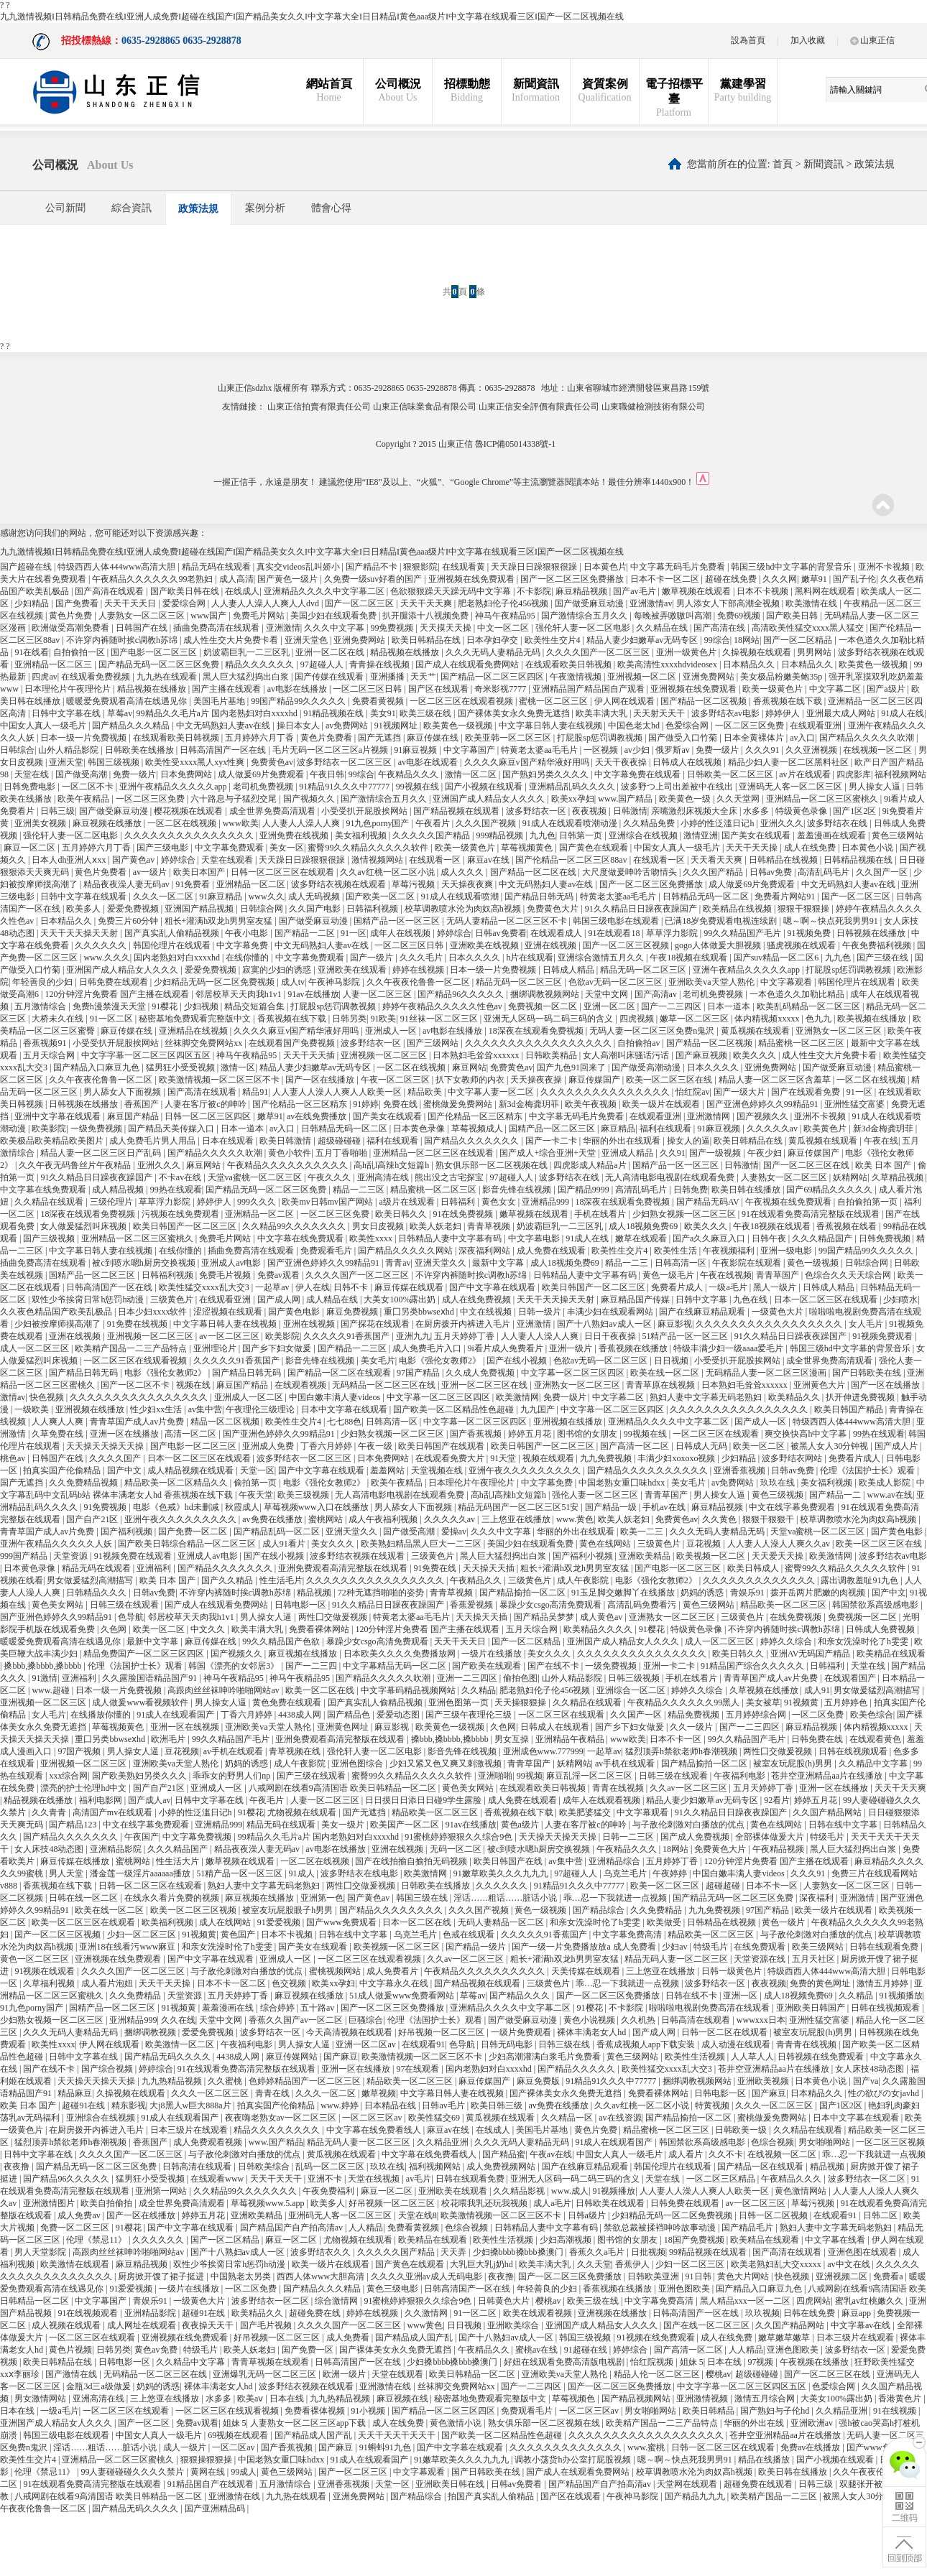 This screenshot has height=2576, width=927. Describe the element at coordinates (153, 1141) in the screenshot. I see `成人免费毛片男人用品` at that location.